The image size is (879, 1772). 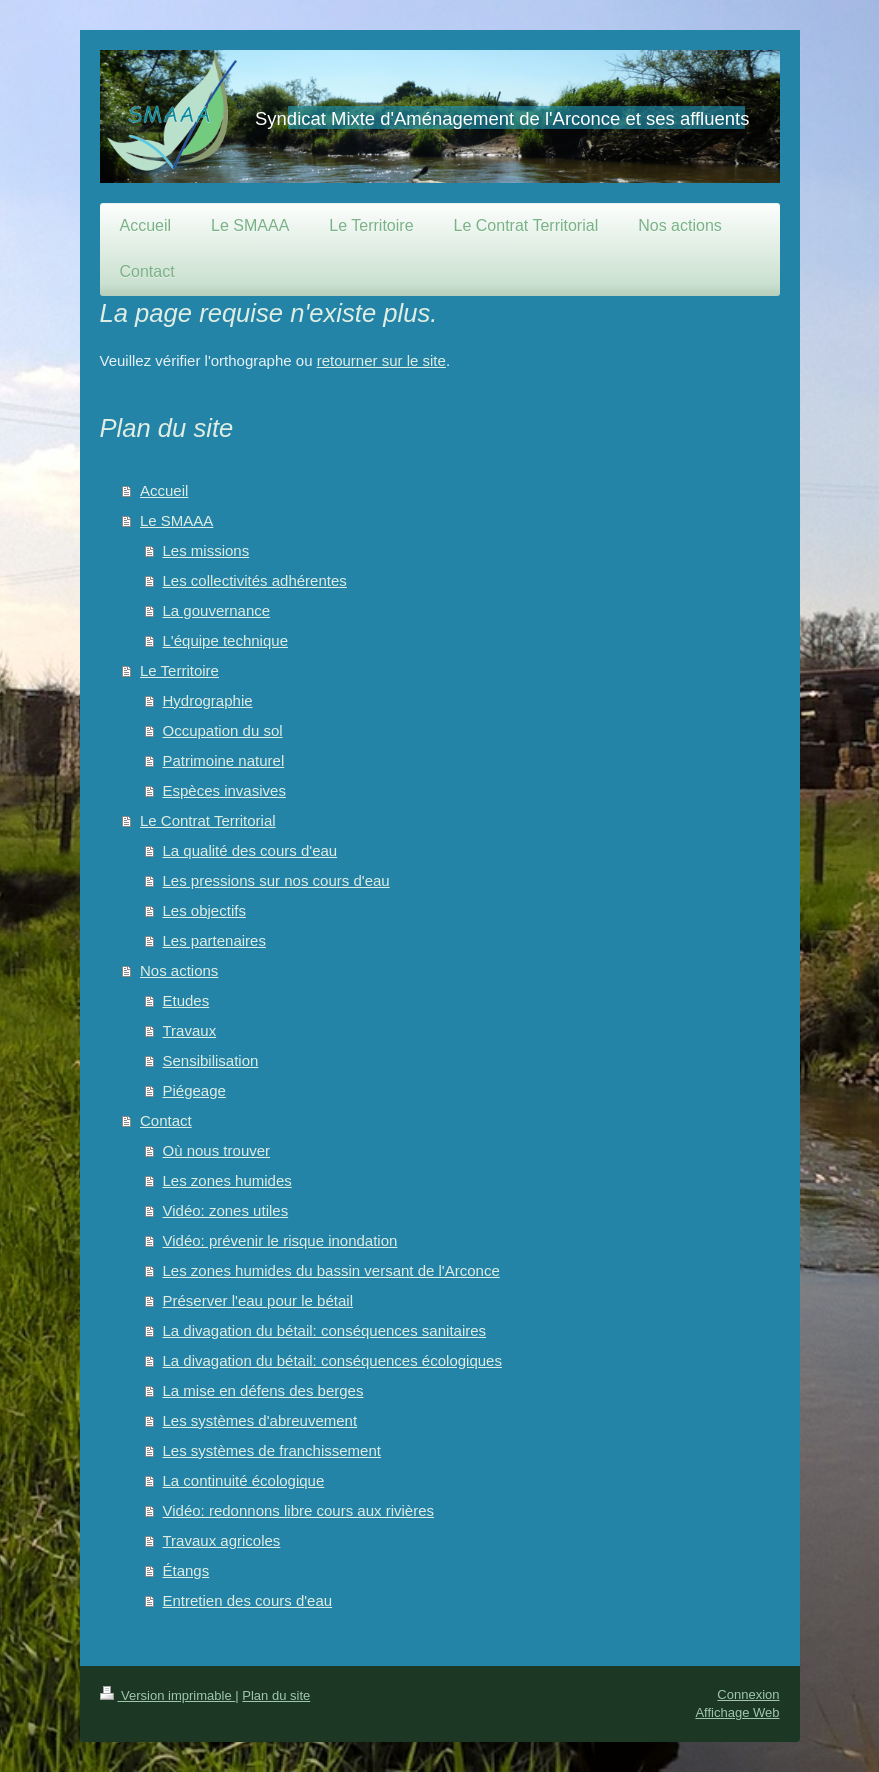 What do you see at coordinates (227, 1180) in the screenshot?
I see `Les zones humides` at bounding box center [227, 1180].